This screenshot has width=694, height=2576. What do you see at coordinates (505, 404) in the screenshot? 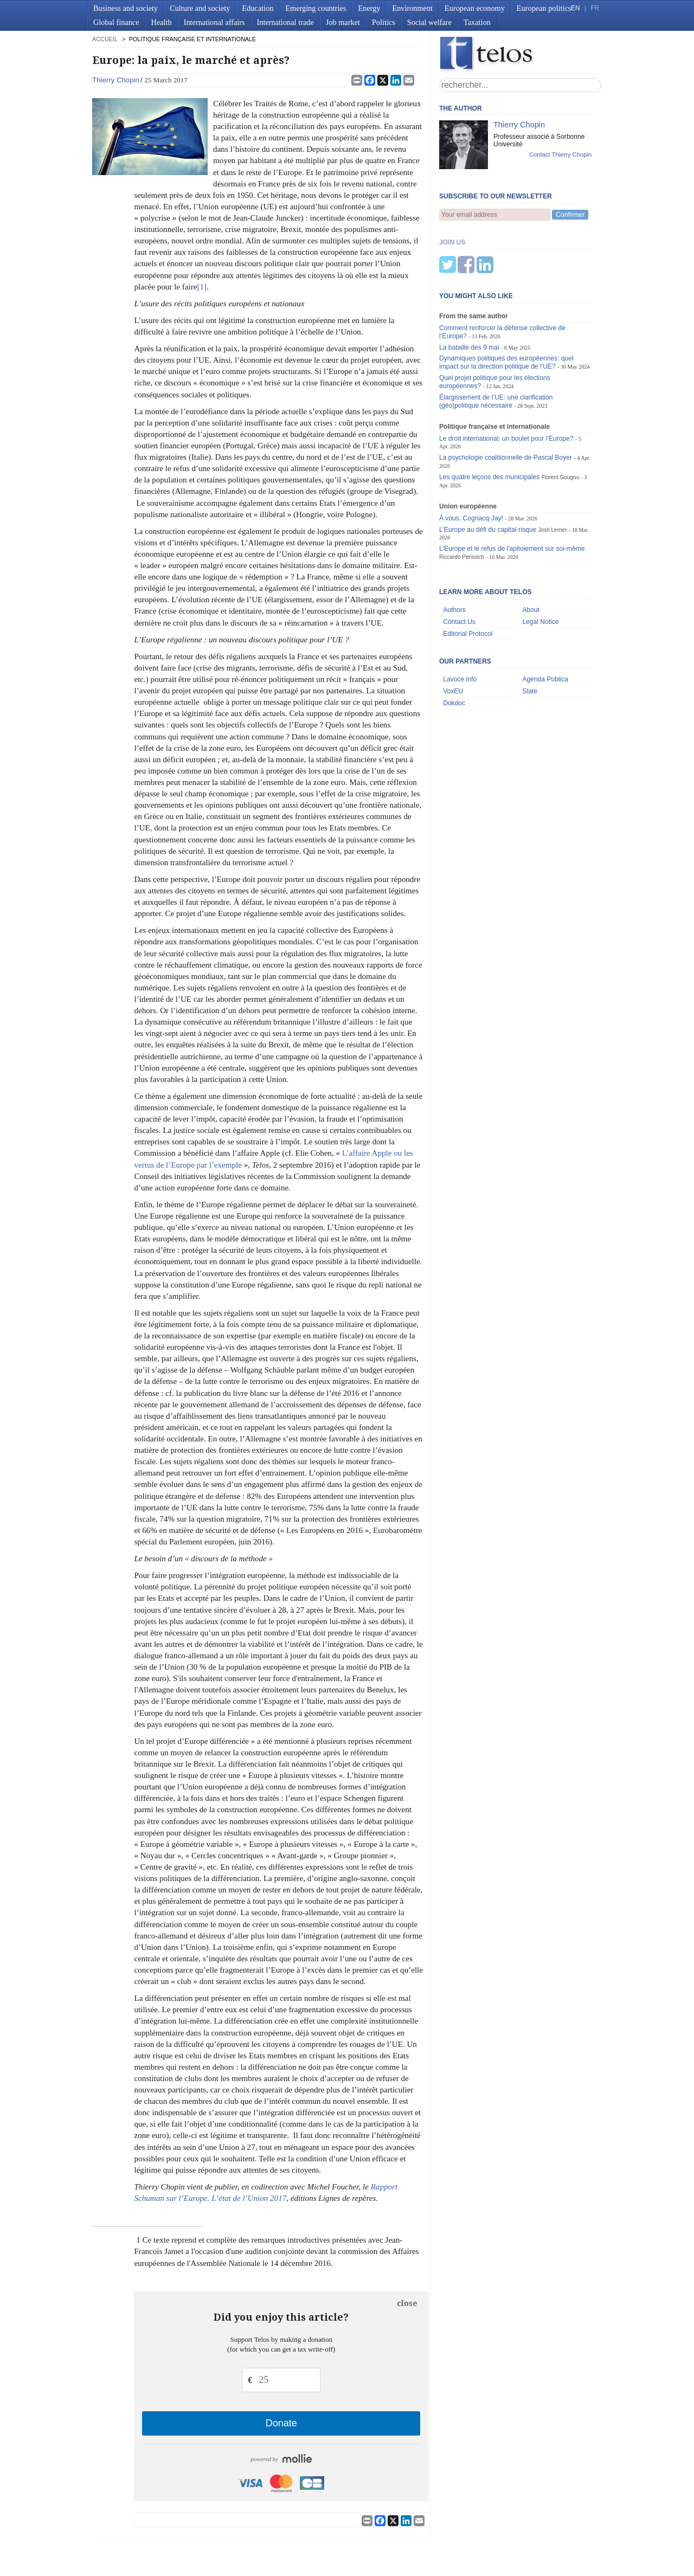
I see `La psychologie coalitionnelle de Pascal Boyer` at bounding box center [505, 404].